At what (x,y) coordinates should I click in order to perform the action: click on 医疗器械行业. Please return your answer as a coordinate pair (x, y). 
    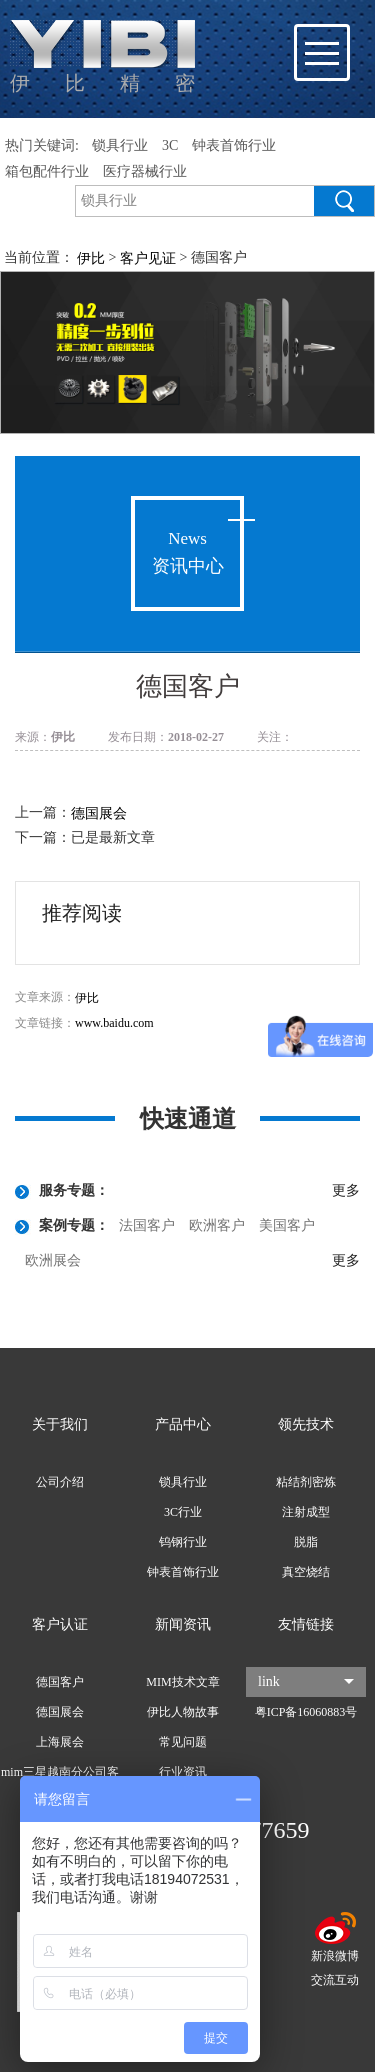
    Looking at the image, I should click on (145, 171).